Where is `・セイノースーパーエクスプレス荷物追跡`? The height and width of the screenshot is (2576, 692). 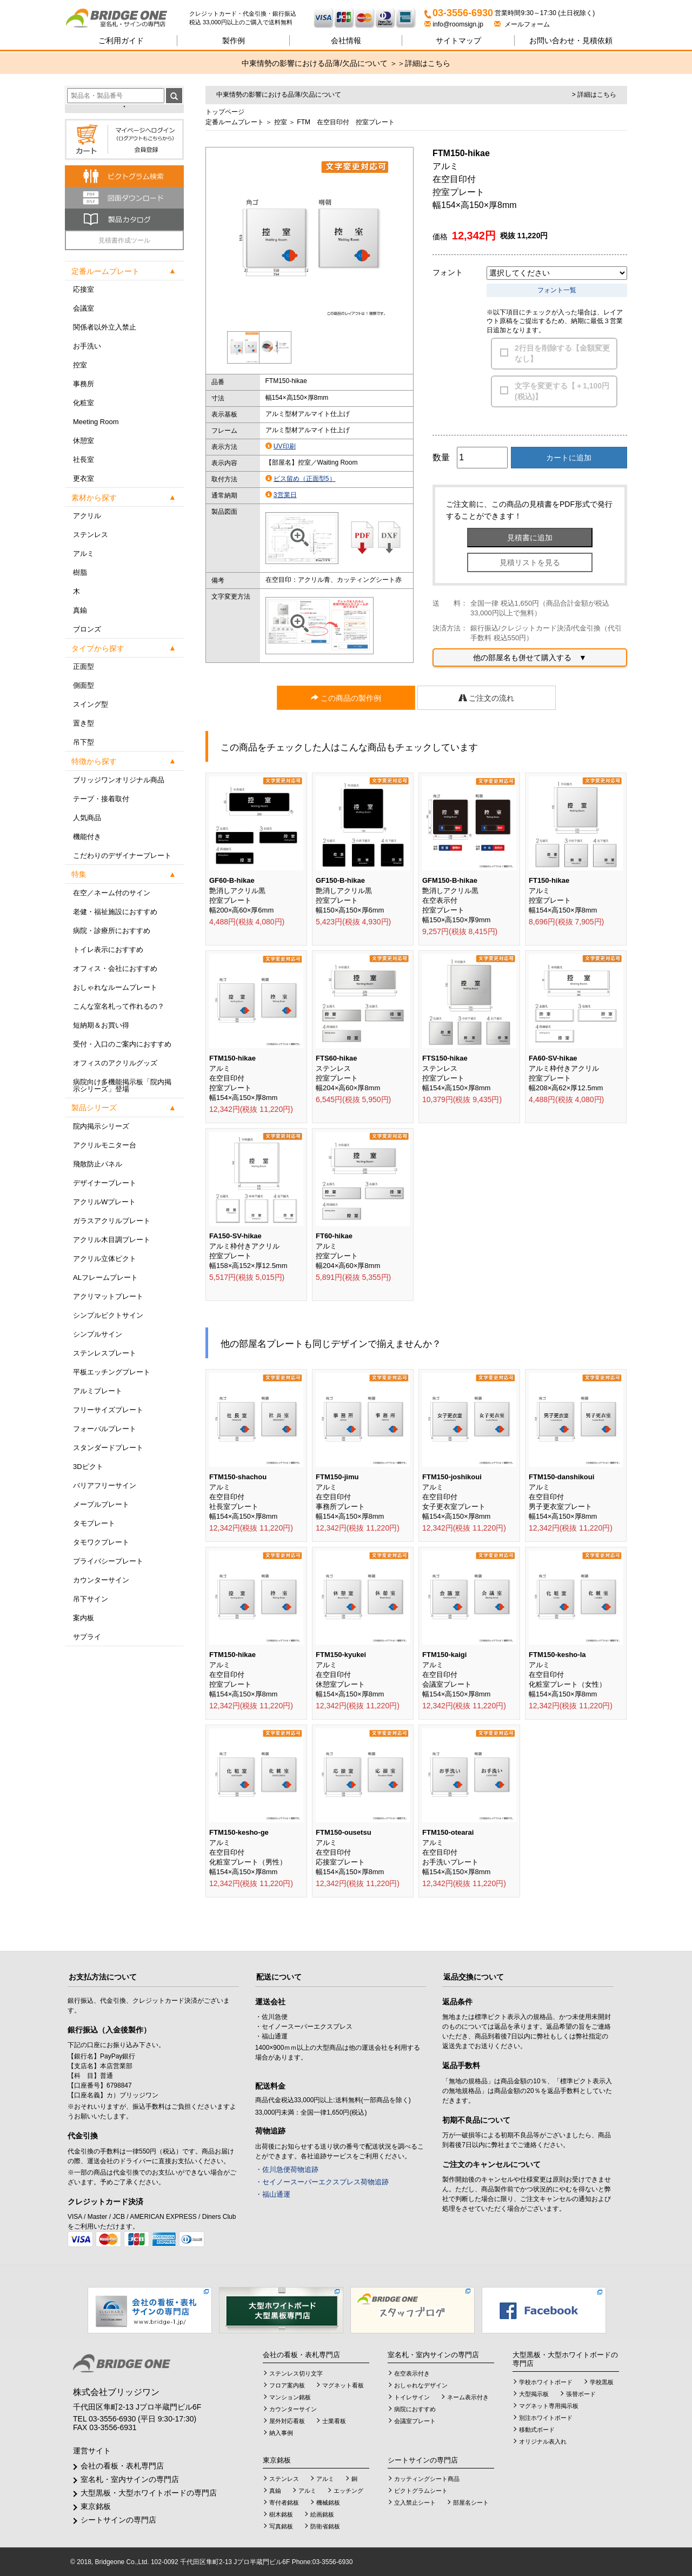
・セイノースーパーエクスプレス荷物追跡 is located at coordinates (322, 2182).